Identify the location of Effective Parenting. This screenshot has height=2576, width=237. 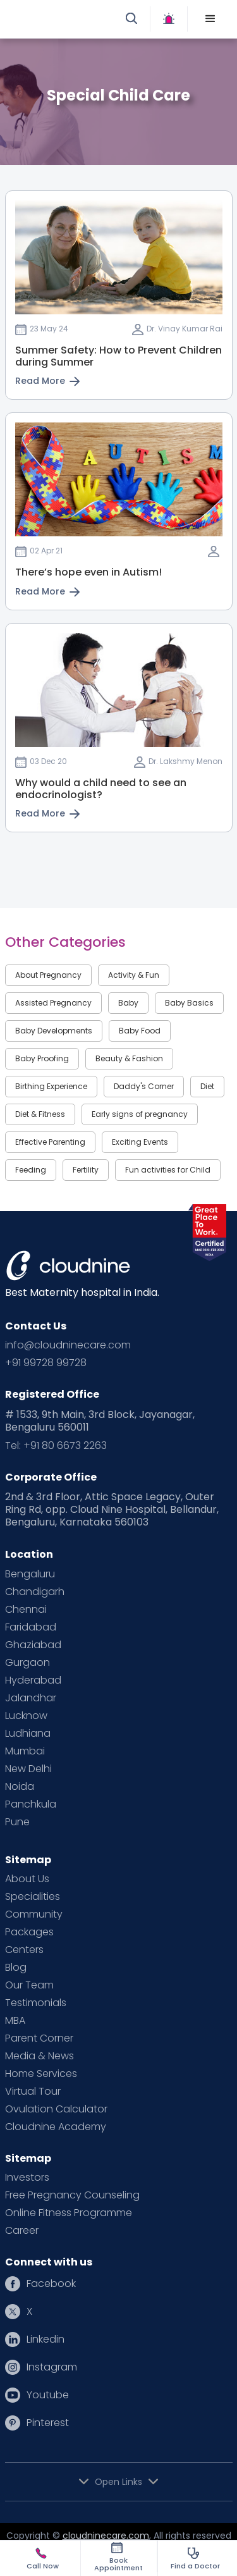
(50, 1142).